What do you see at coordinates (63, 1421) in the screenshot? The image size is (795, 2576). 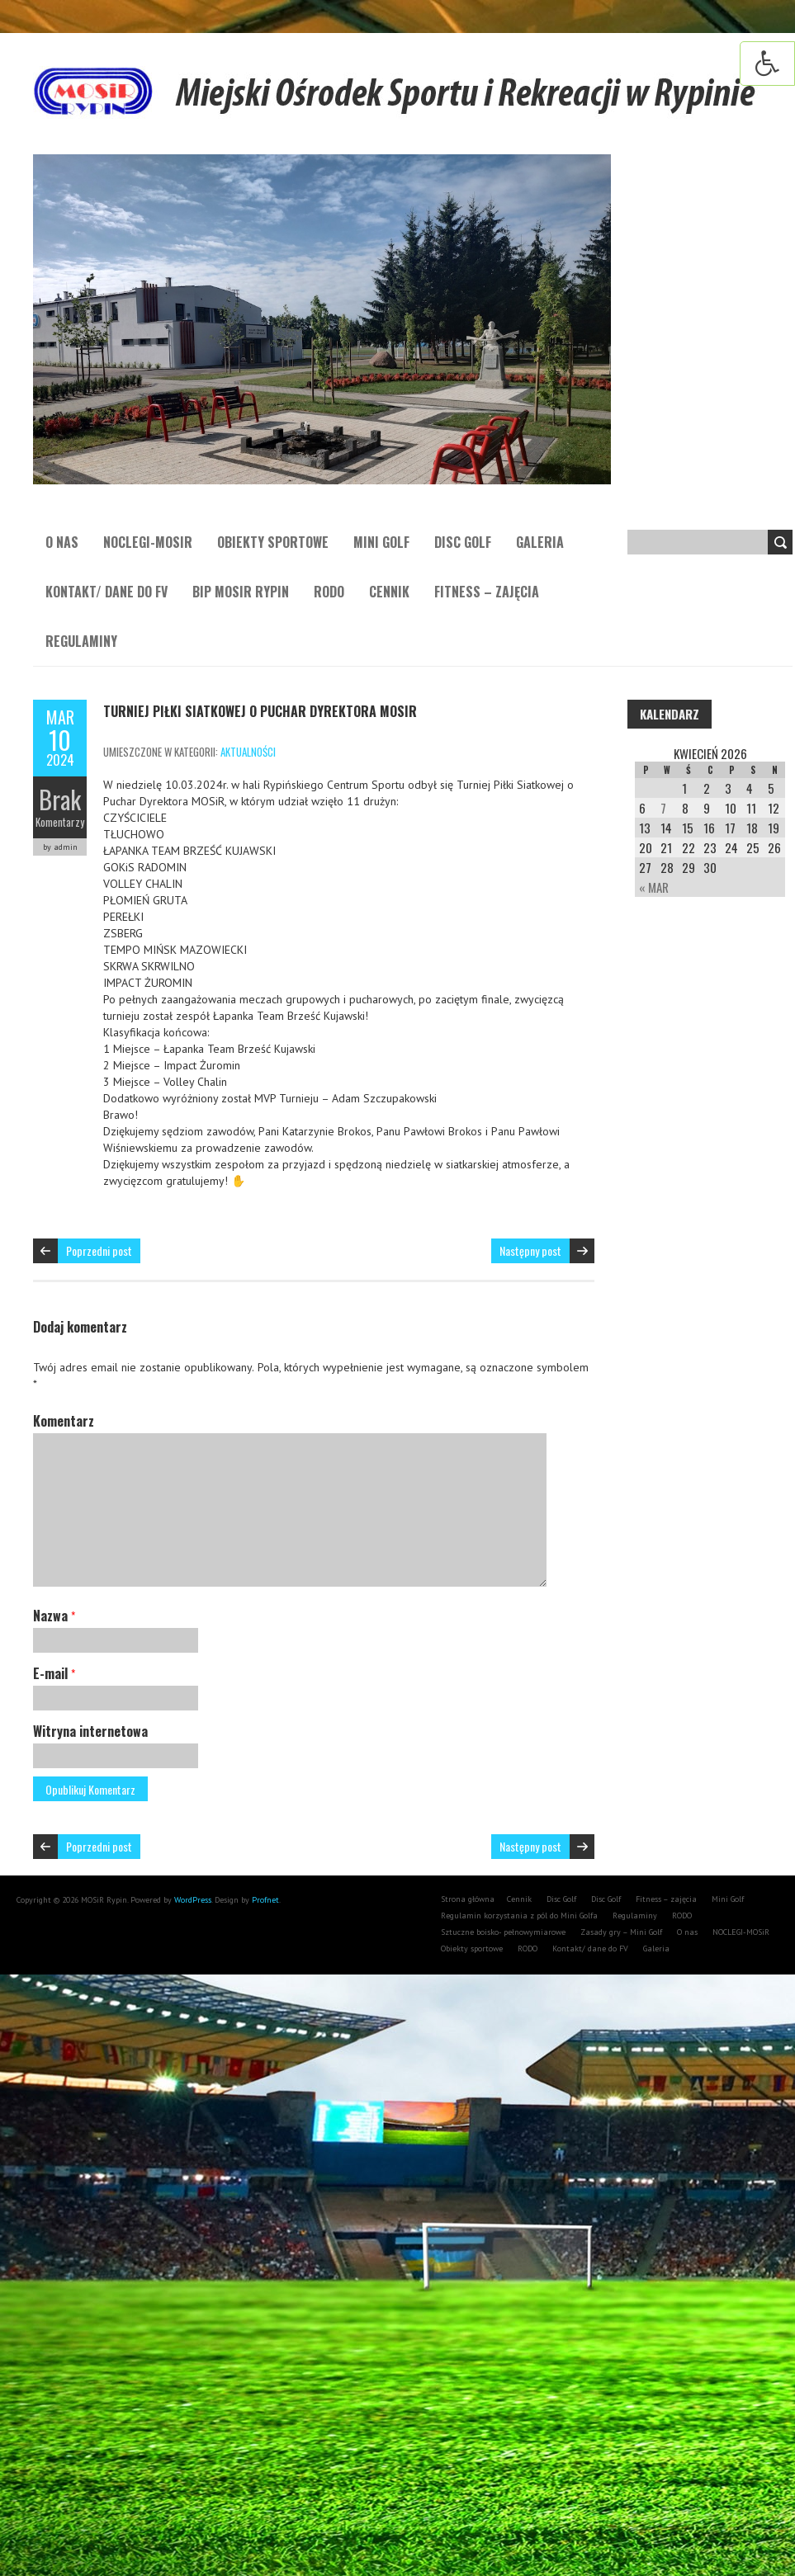 I see `Komentarz` at bounding box center [63, 1421].